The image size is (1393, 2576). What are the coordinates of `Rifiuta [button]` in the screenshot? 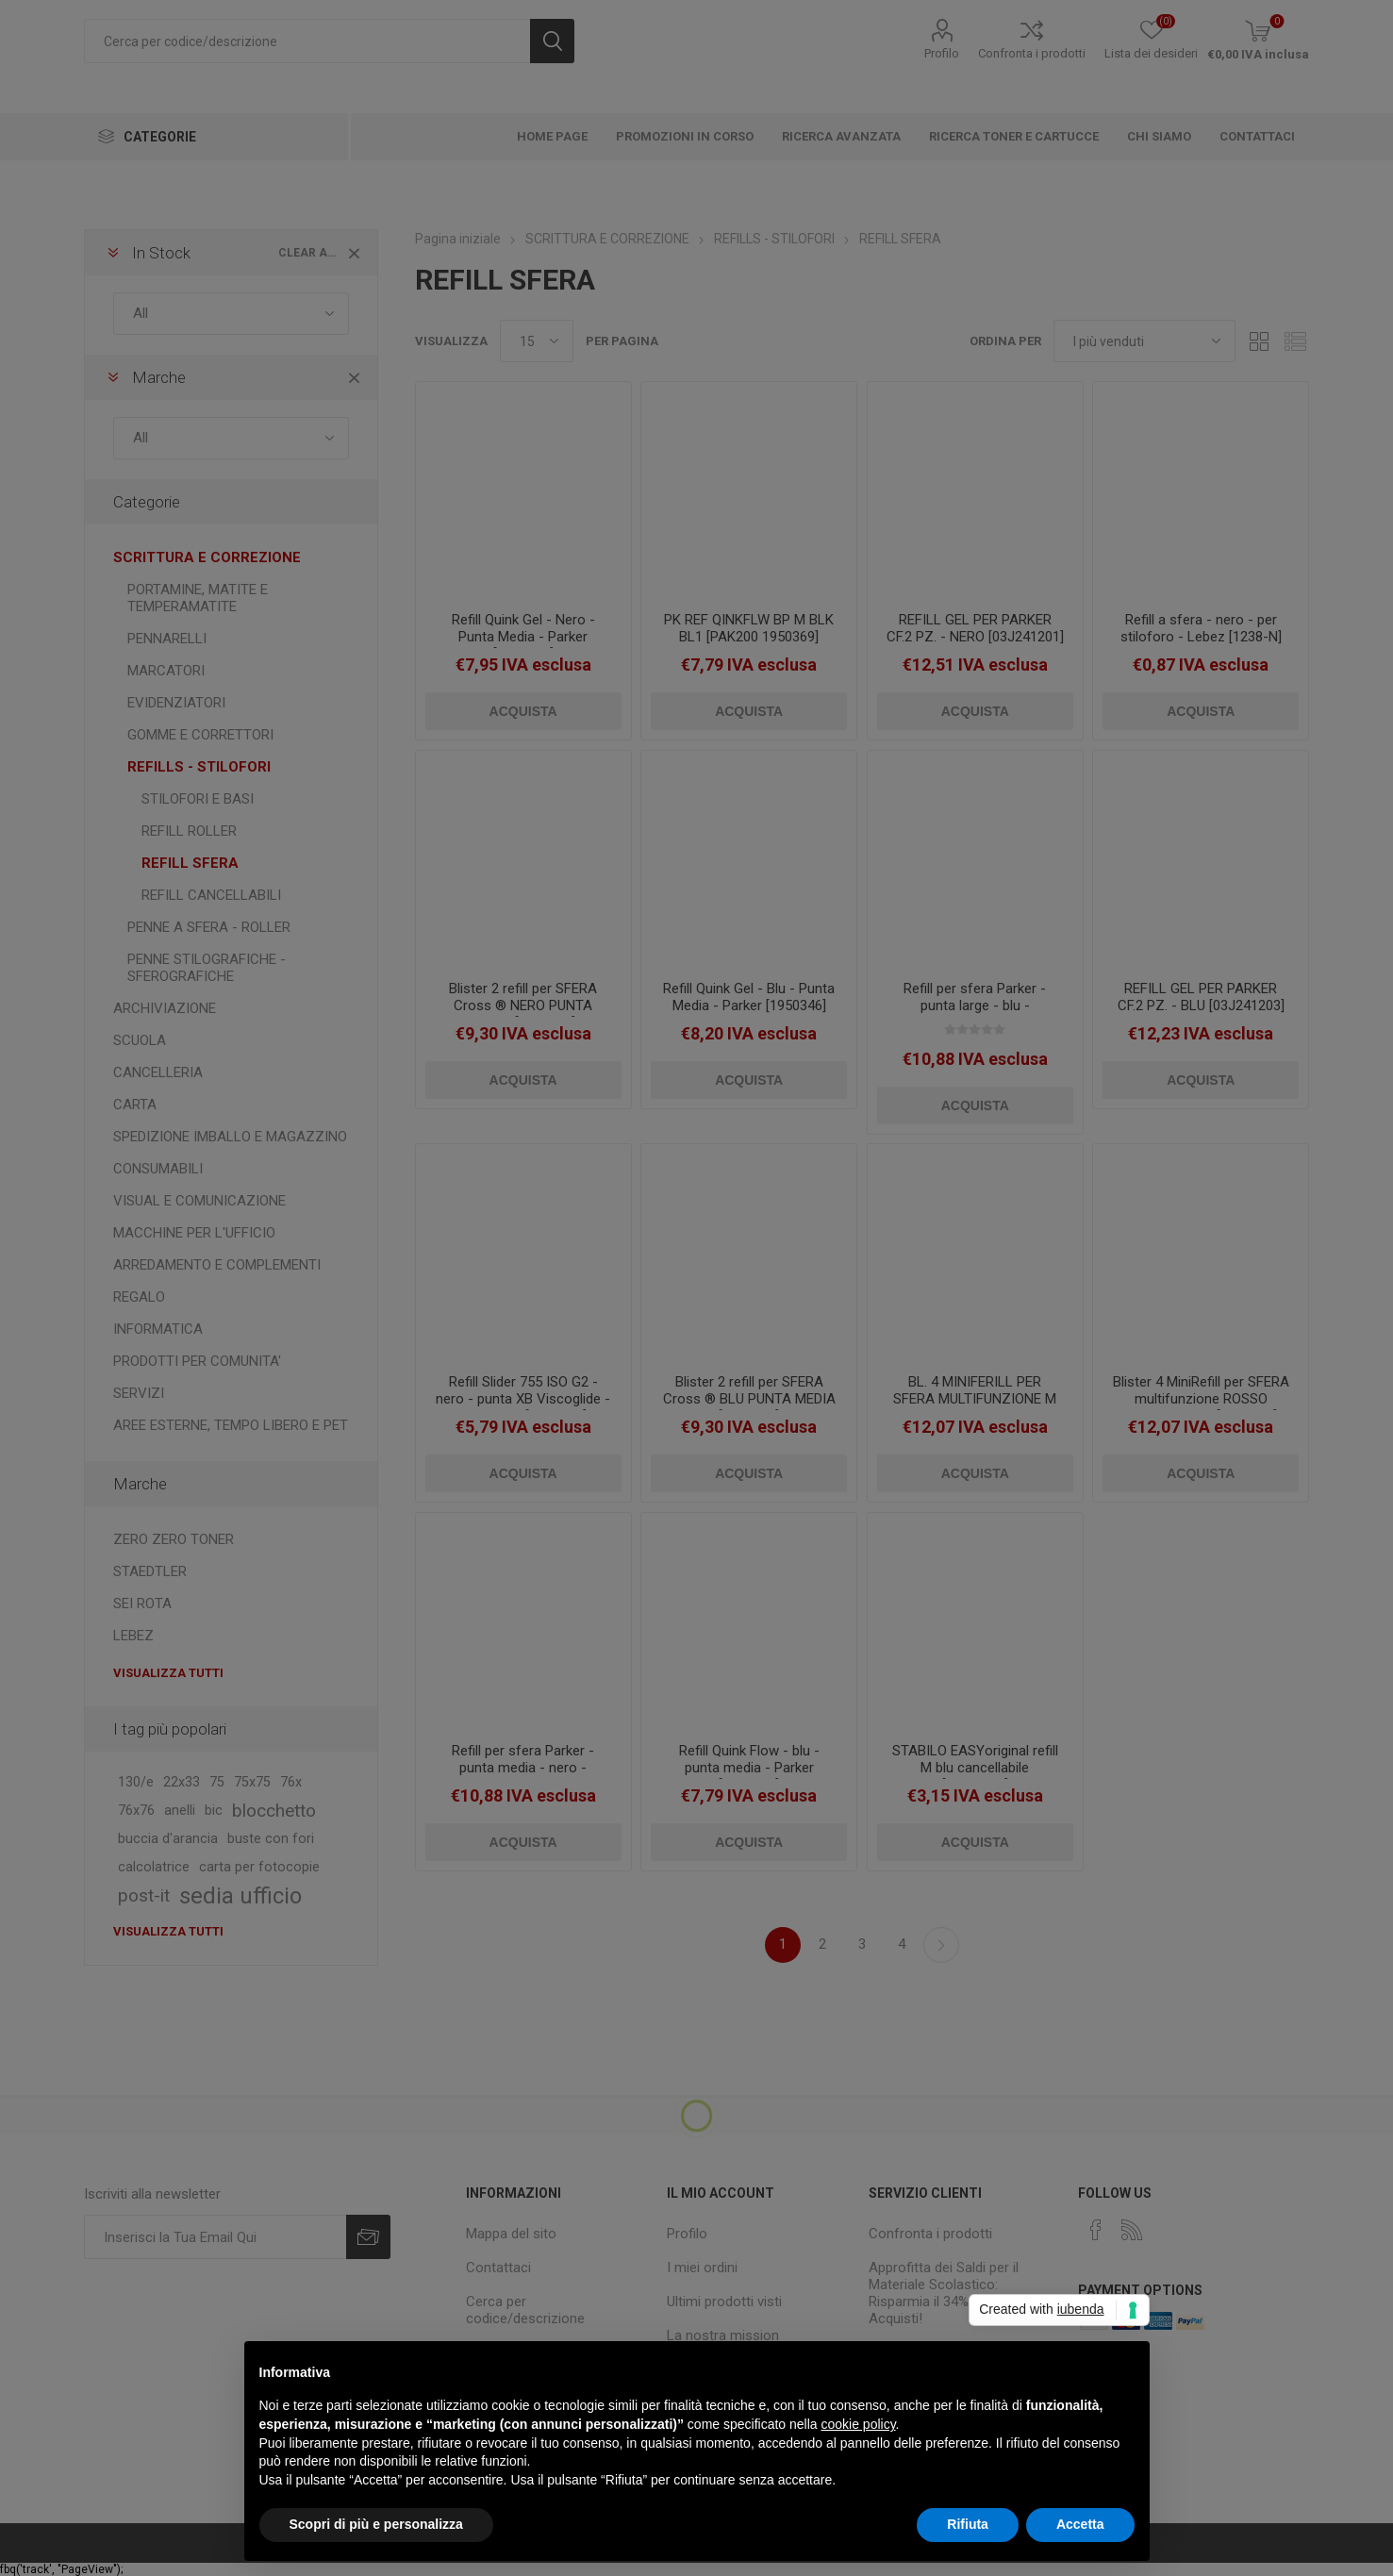 It's located at (967, 2524).